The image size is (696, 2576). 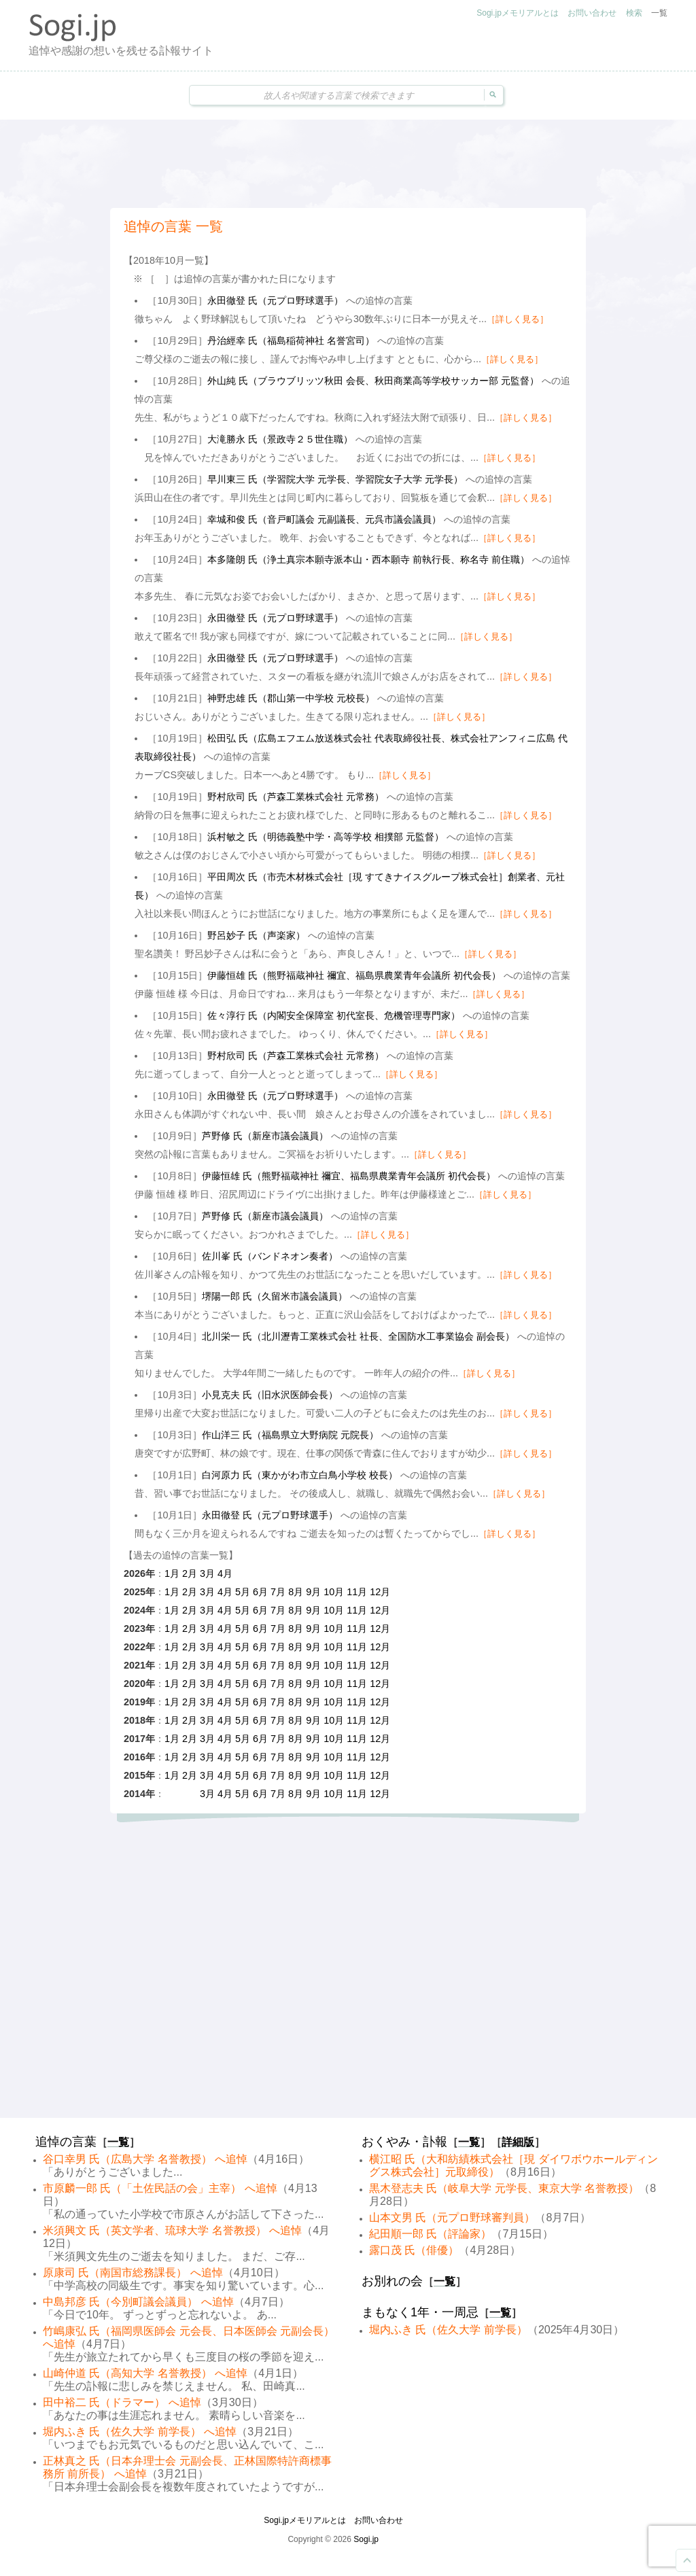 I want to click on 2月, so click(x=189, y=1573).